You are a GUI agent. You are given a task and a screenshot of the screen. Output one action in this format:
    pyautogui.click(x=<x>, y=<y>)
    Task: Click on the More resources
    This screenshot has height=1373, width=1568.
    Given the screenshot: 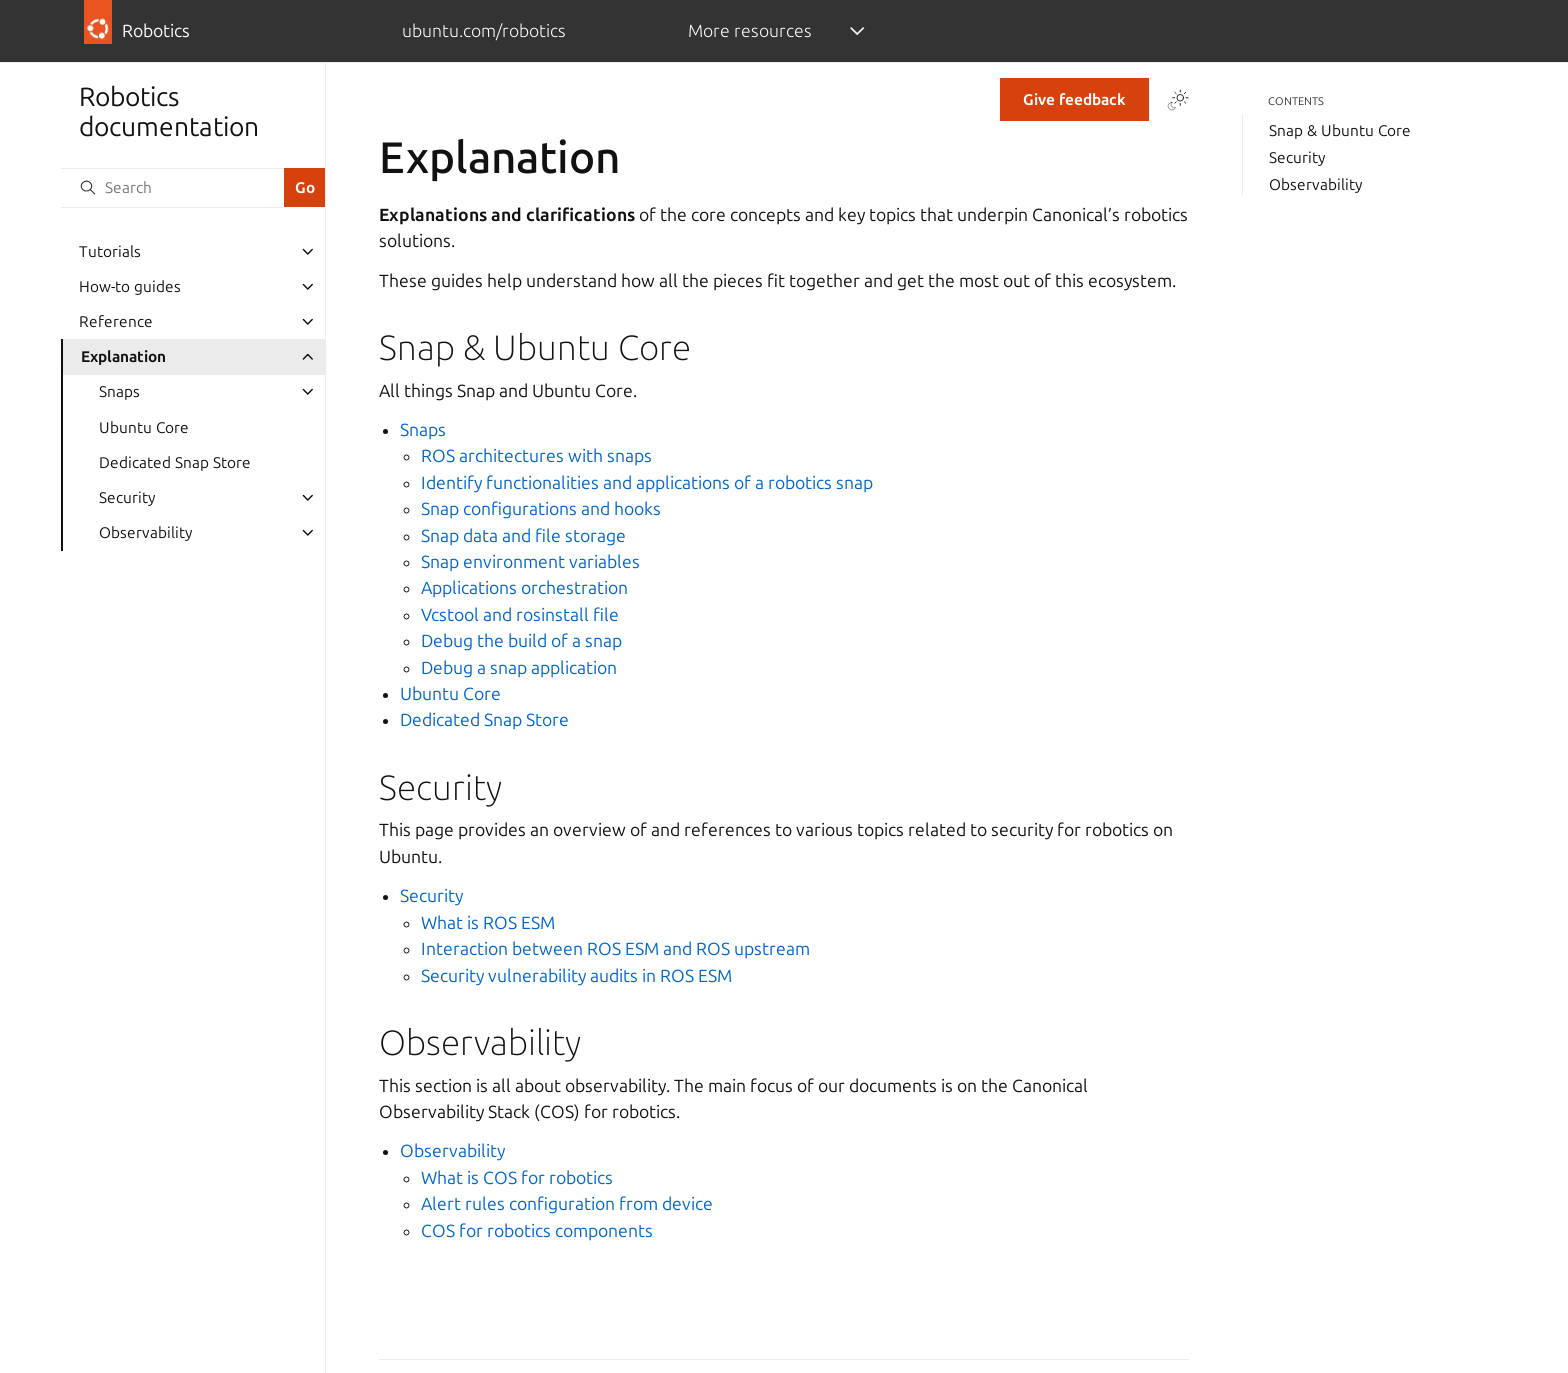 What is the action you would take?
    pyautogui.click(x=750, y=30)
    